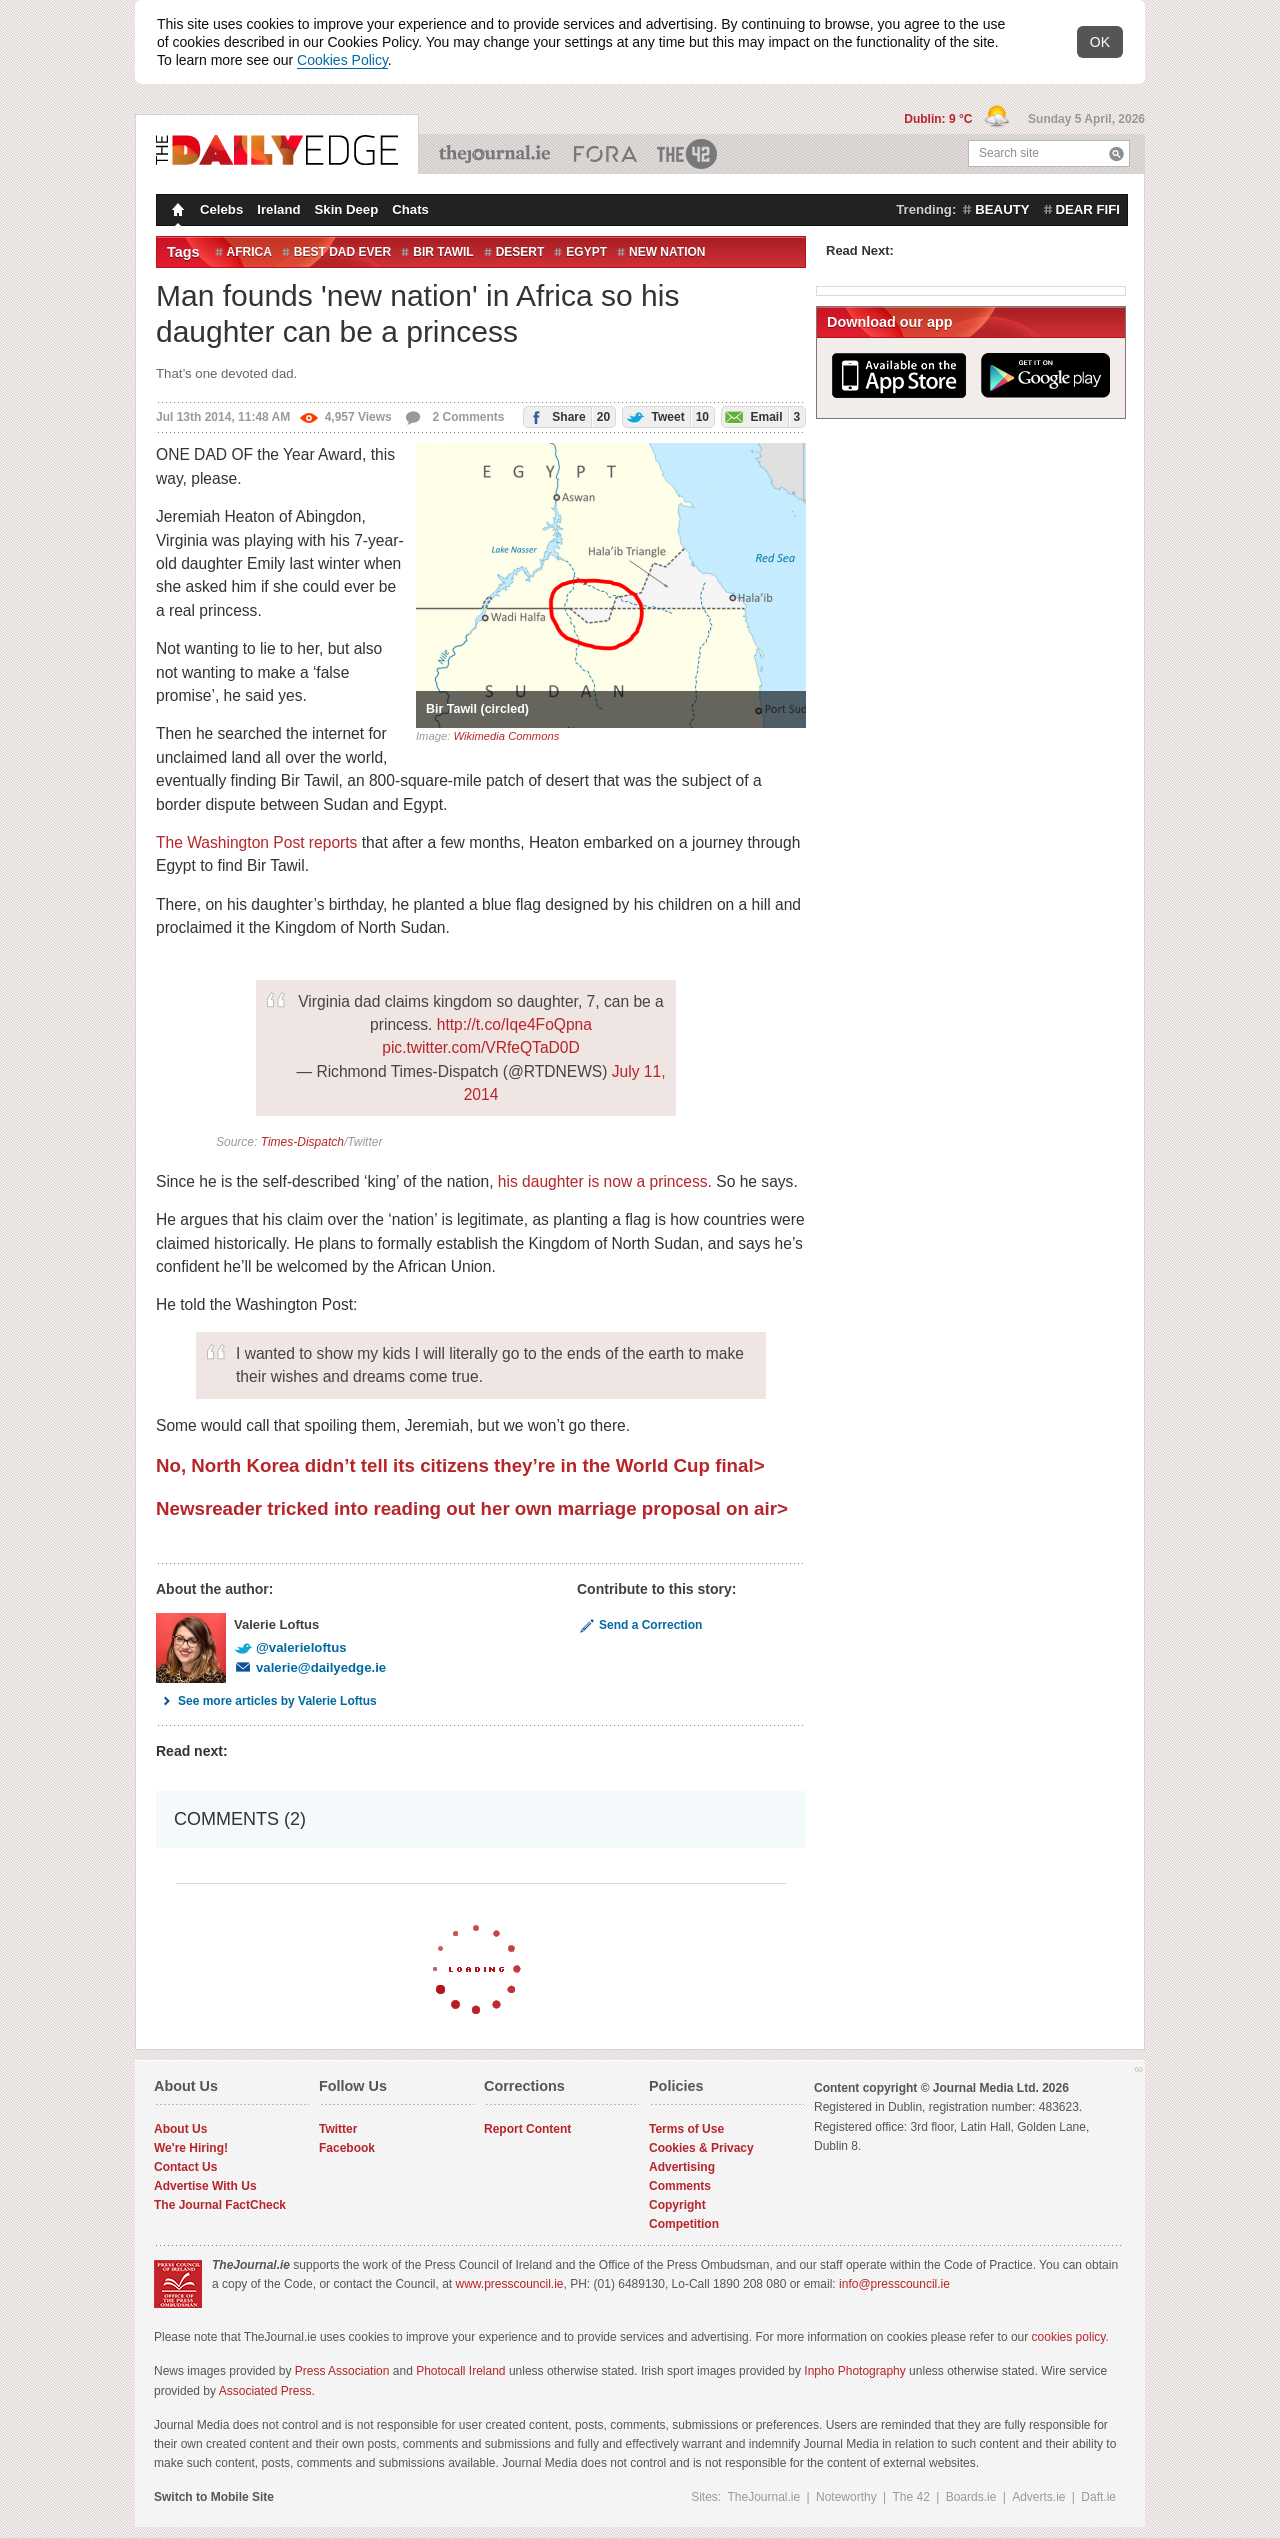  Describe the element at coordinates (639, 1625) in the screenshot. I see `Send a Correction` at that location.